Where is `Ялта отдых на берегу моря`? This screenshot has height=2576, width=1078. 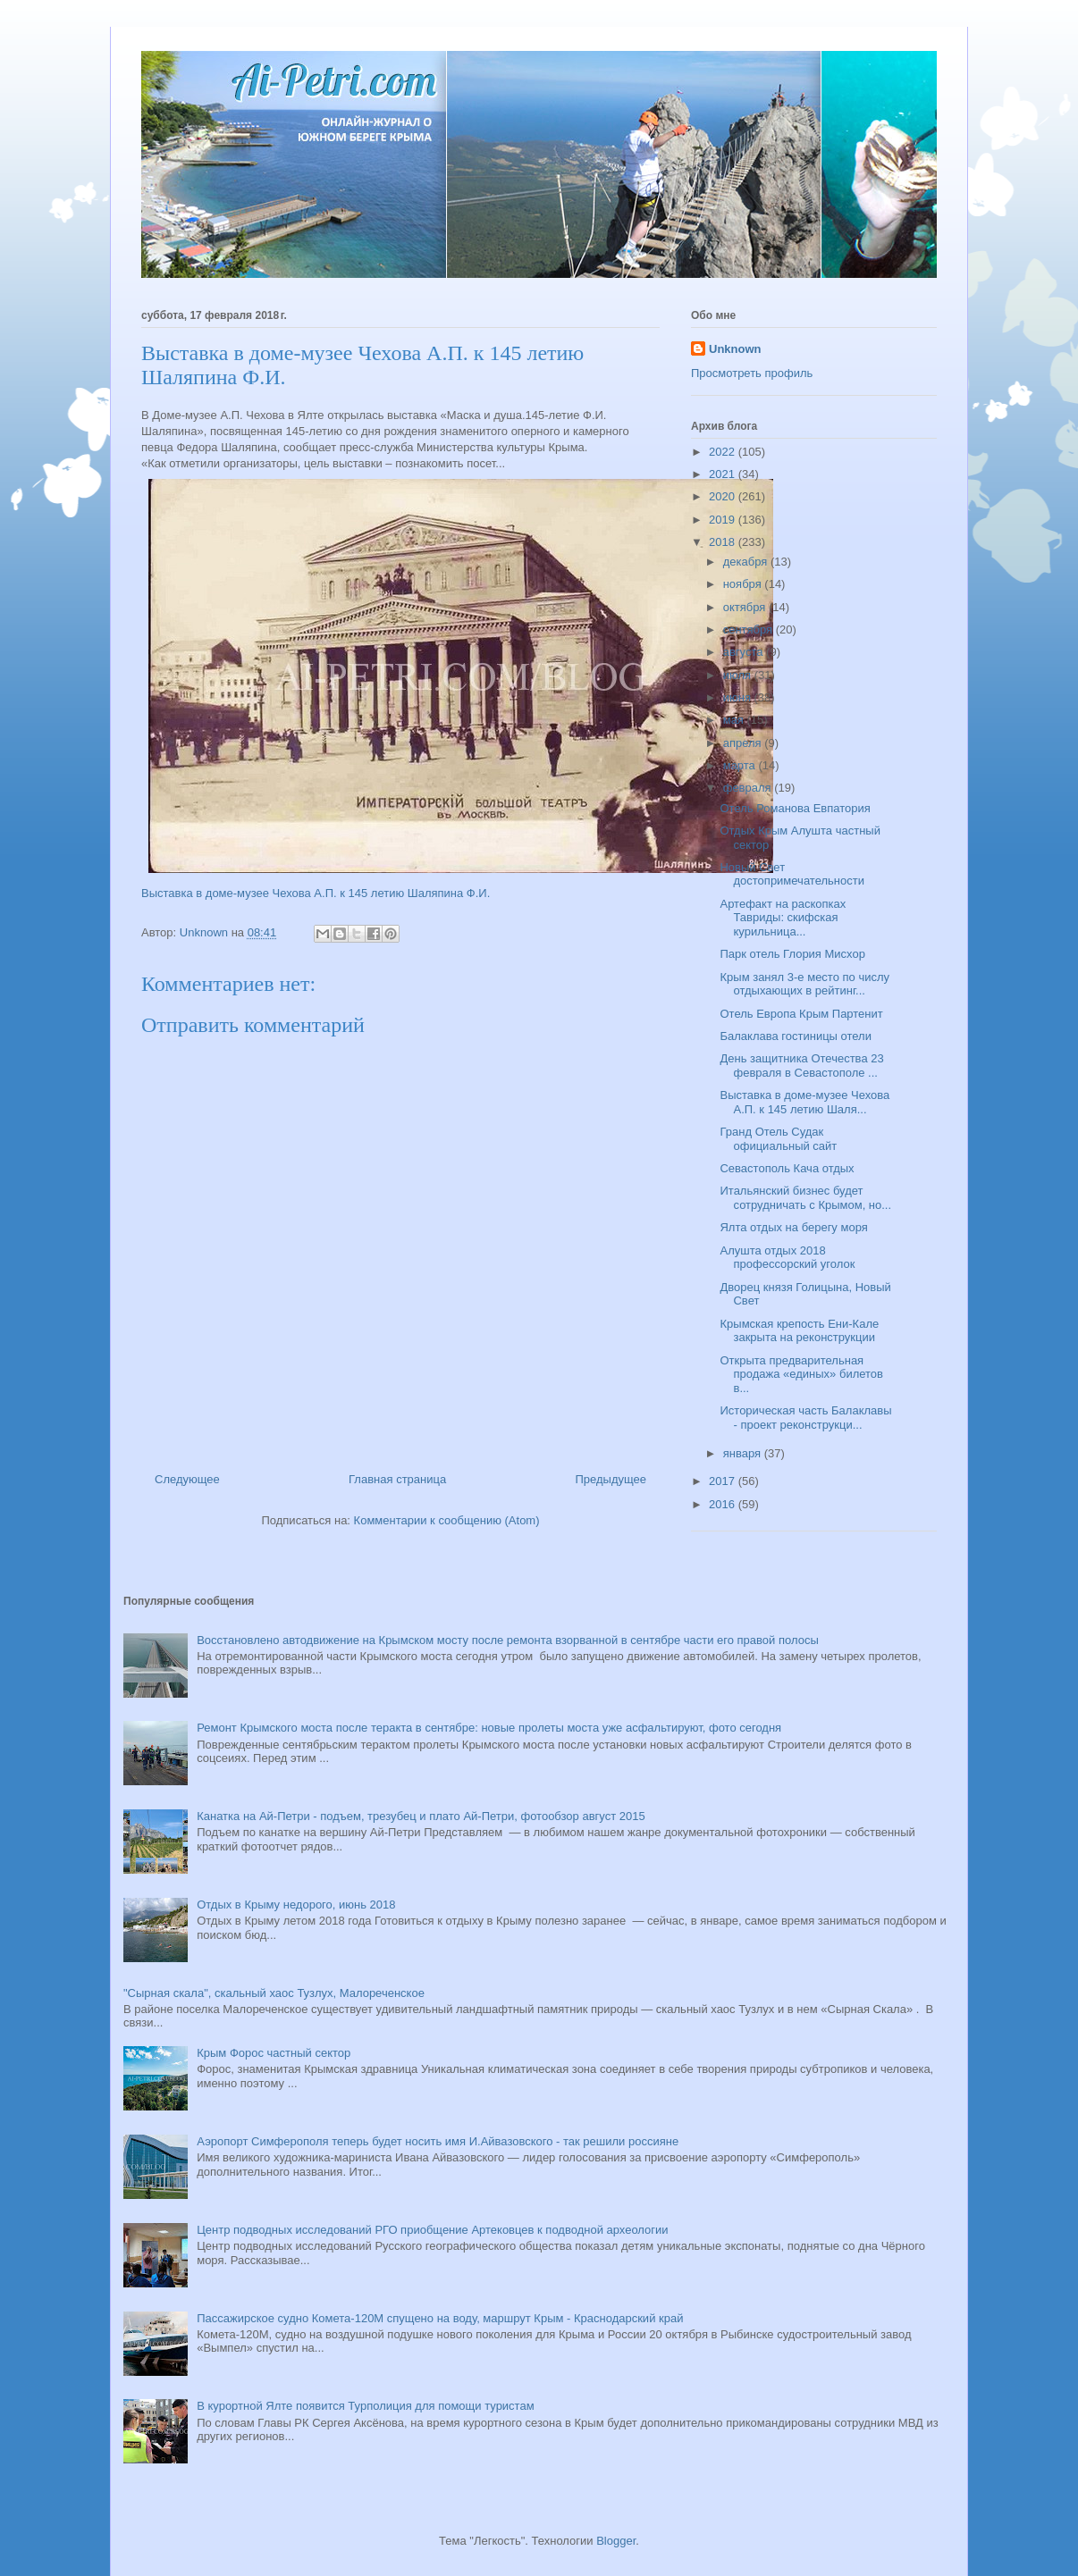 Ялта отдых на берегу моря is located at coordinates (793, 1227).